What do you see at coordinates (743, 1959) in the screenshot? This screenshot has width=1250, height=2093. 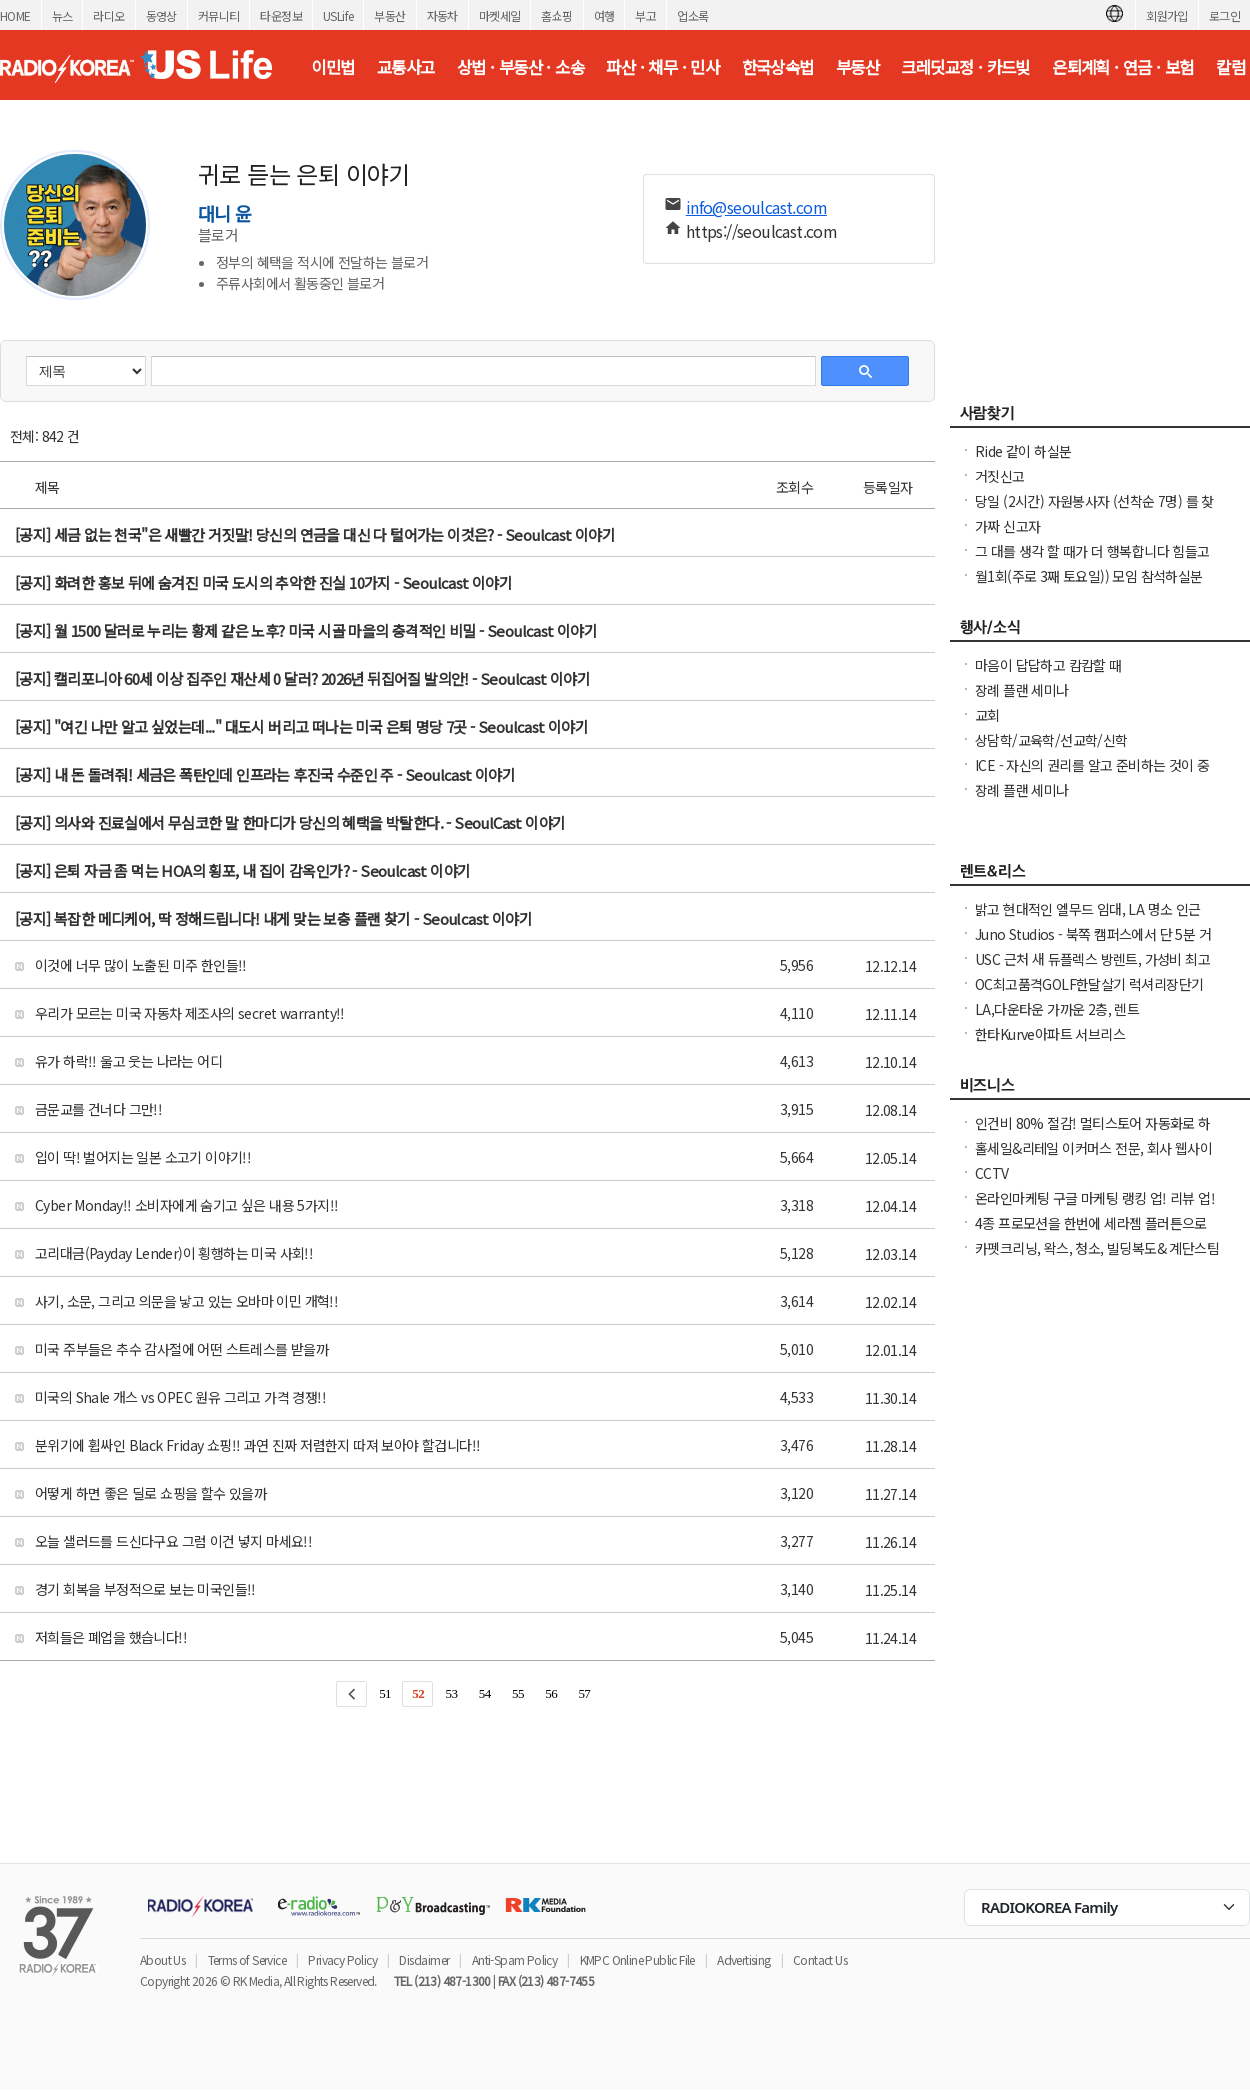 I see `Advertising` at bounding box center [743, 1959].